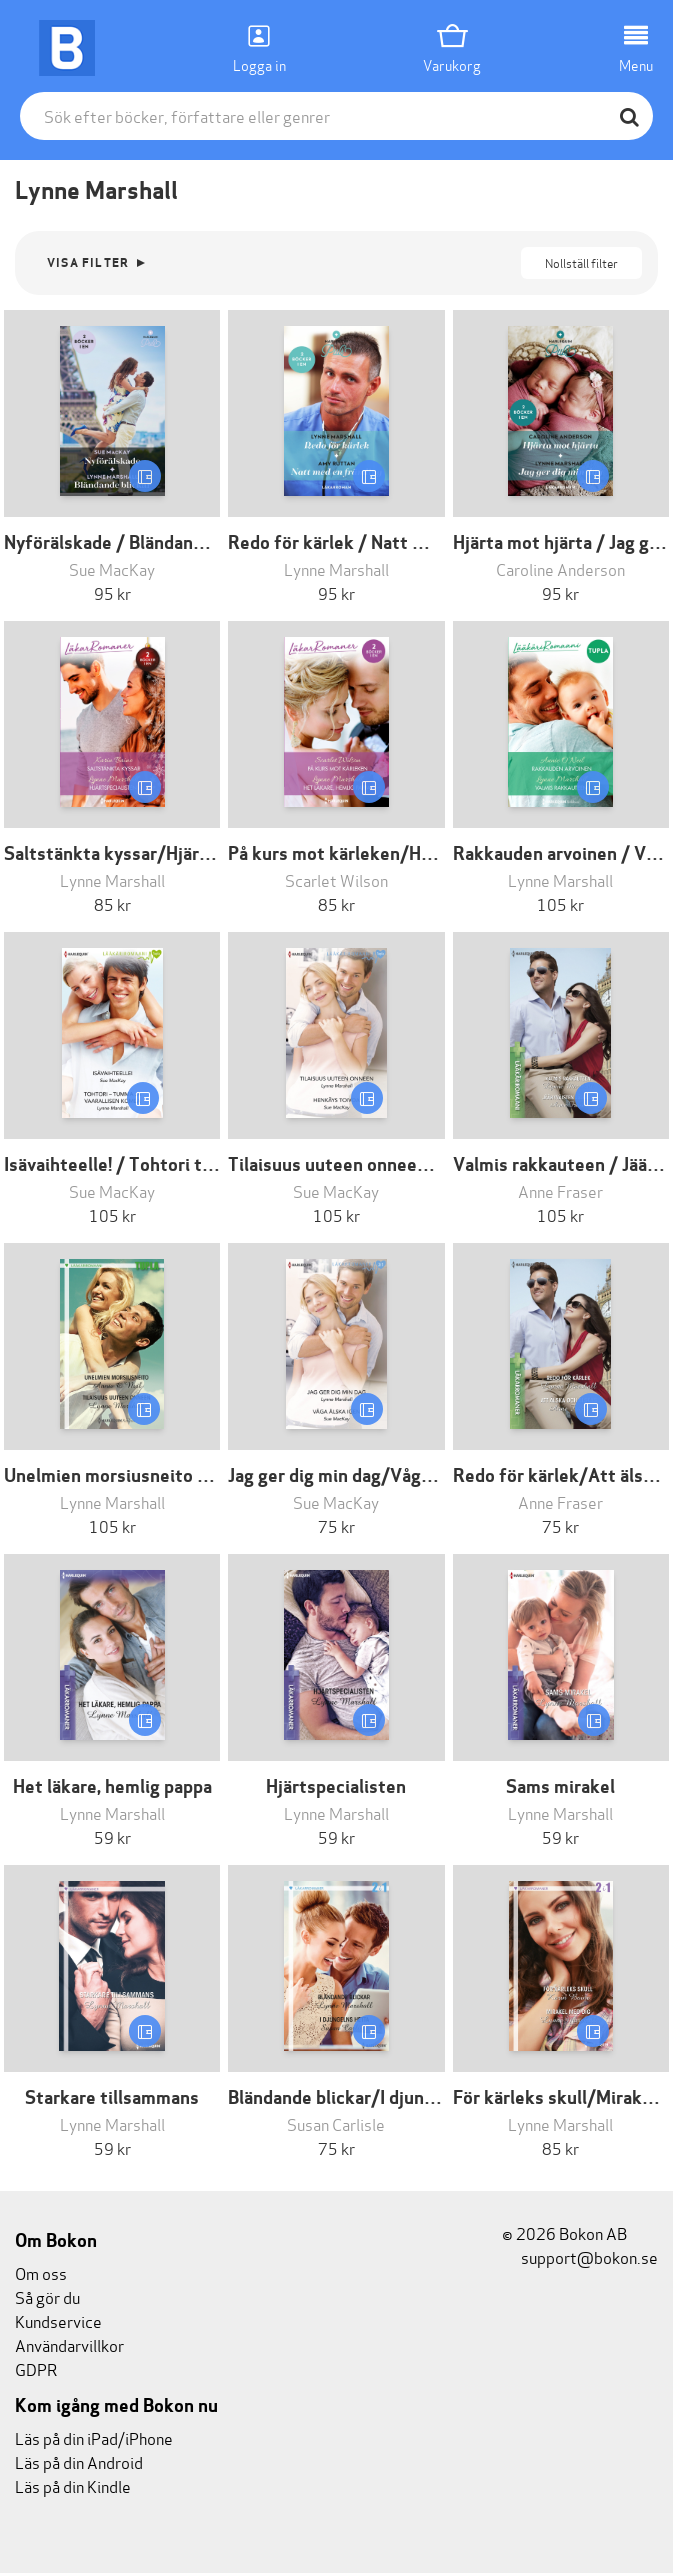 The height and width of the screenshot is (2573, 673). Describe the element at coordinates (41, 2272) in the screenshot. I see `Om oss` at that location.